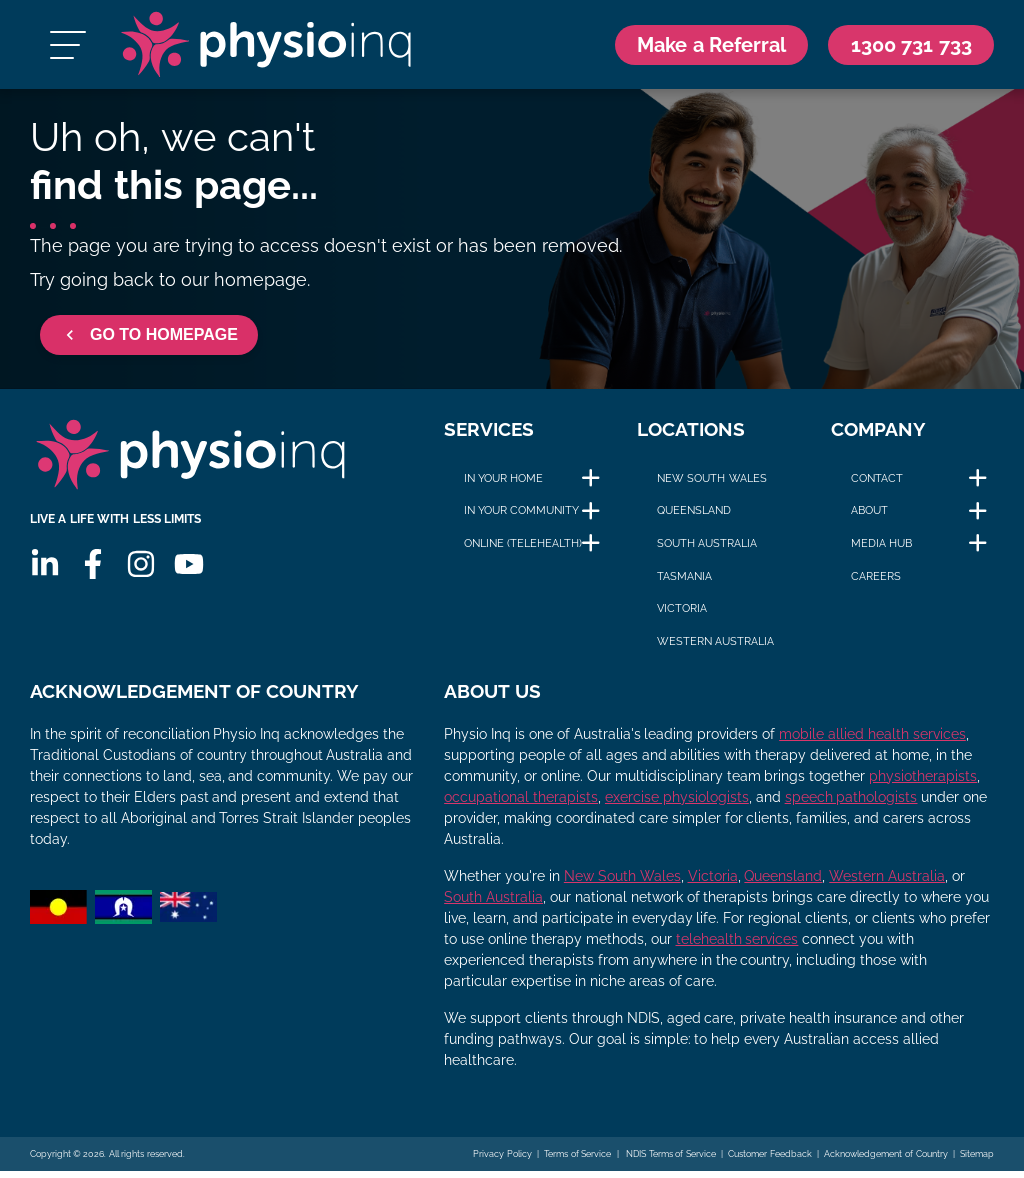 The image size is (1024, 1178). What do you see at coordinates (577, 1161) in the screenshot?
I see `Terms of Service` at bounding box center [577, 1161].